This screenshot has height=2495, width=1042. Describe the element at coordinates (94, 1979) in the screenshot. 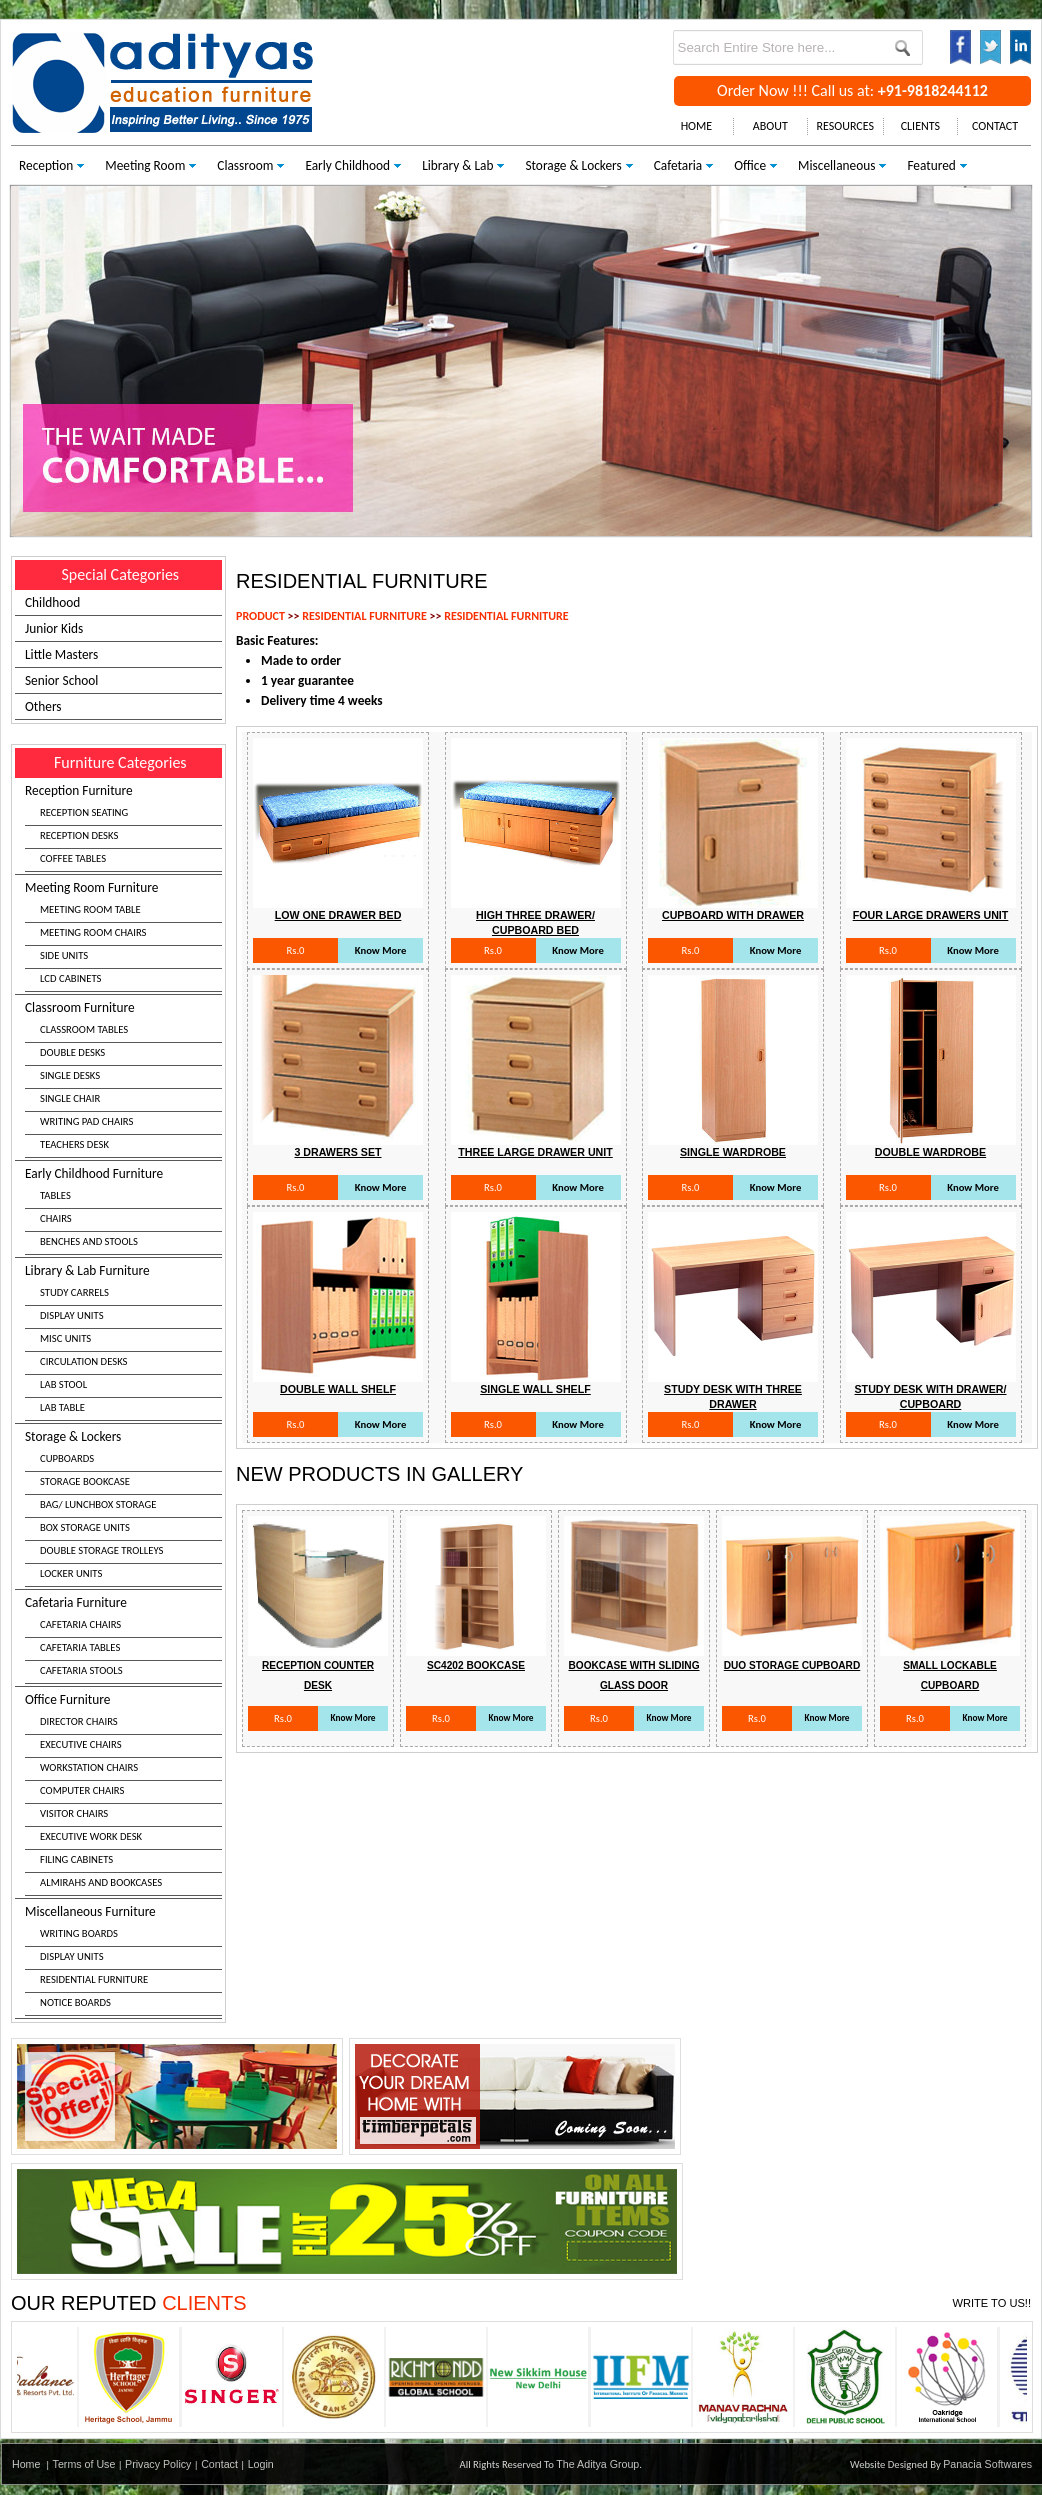

I see `RESIDENTIAL FURNITURE` at that location.